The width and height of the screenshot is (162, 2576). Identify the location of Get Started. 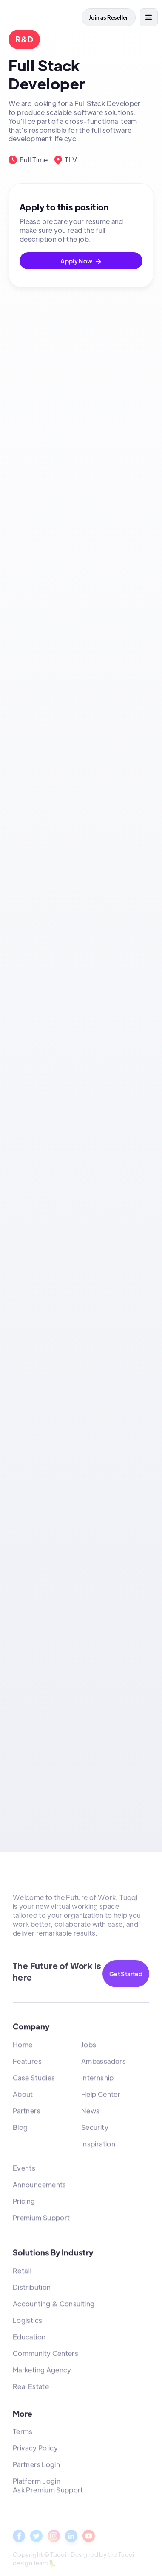
(125, 1974).